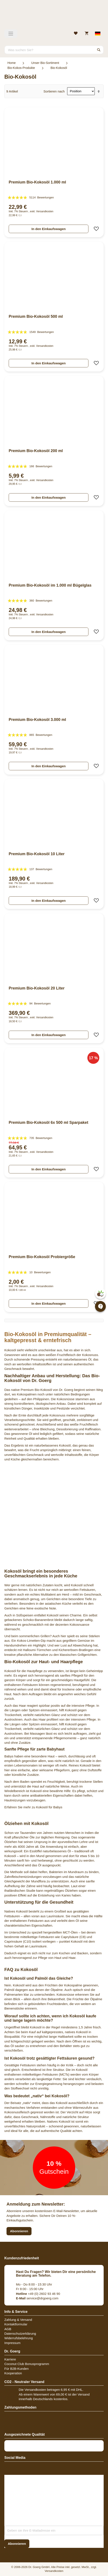  What do you see at coordinates (40, 734) in the screenshot?
I see `865` at bounding box center [40, 734].